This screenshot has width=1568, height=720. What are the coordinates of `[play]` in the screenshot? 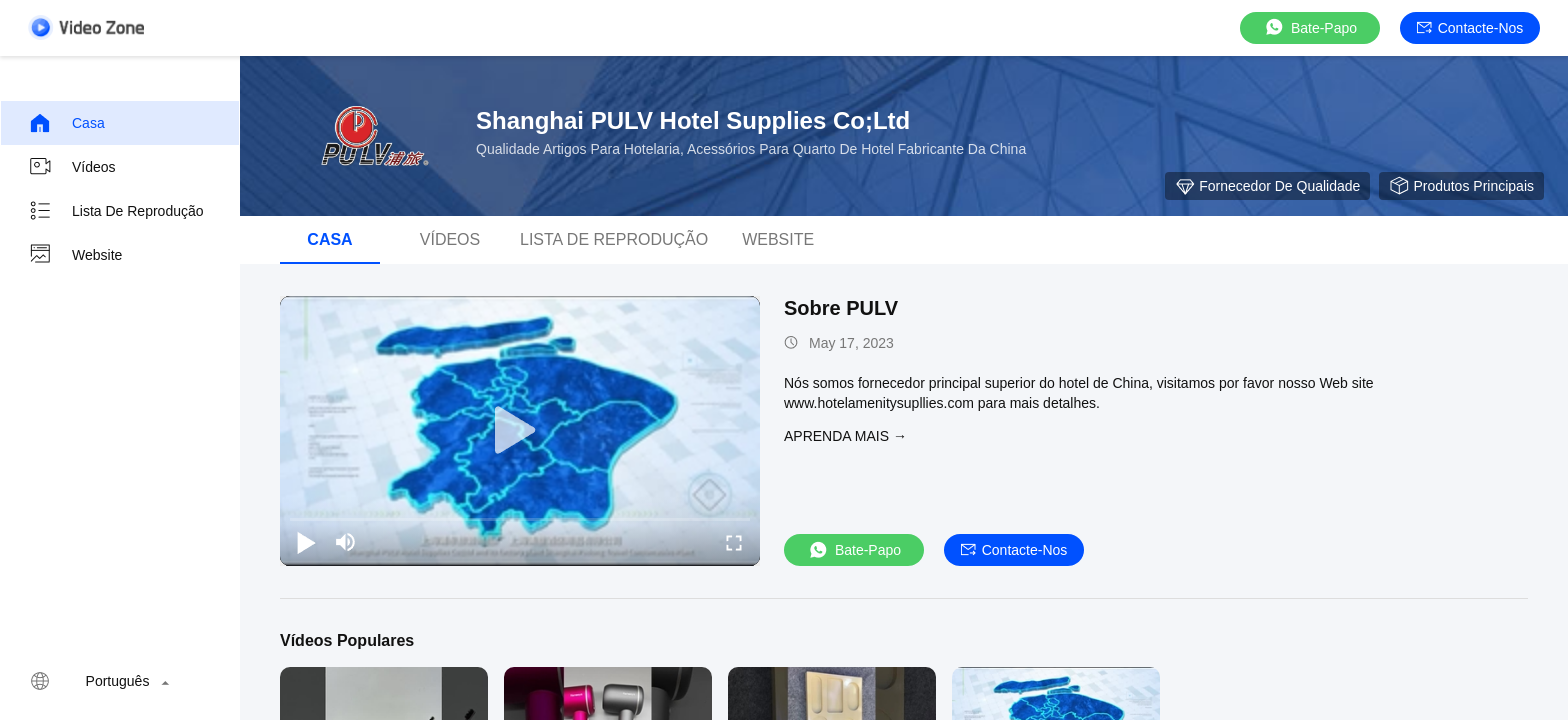 It's located at (520, 431).